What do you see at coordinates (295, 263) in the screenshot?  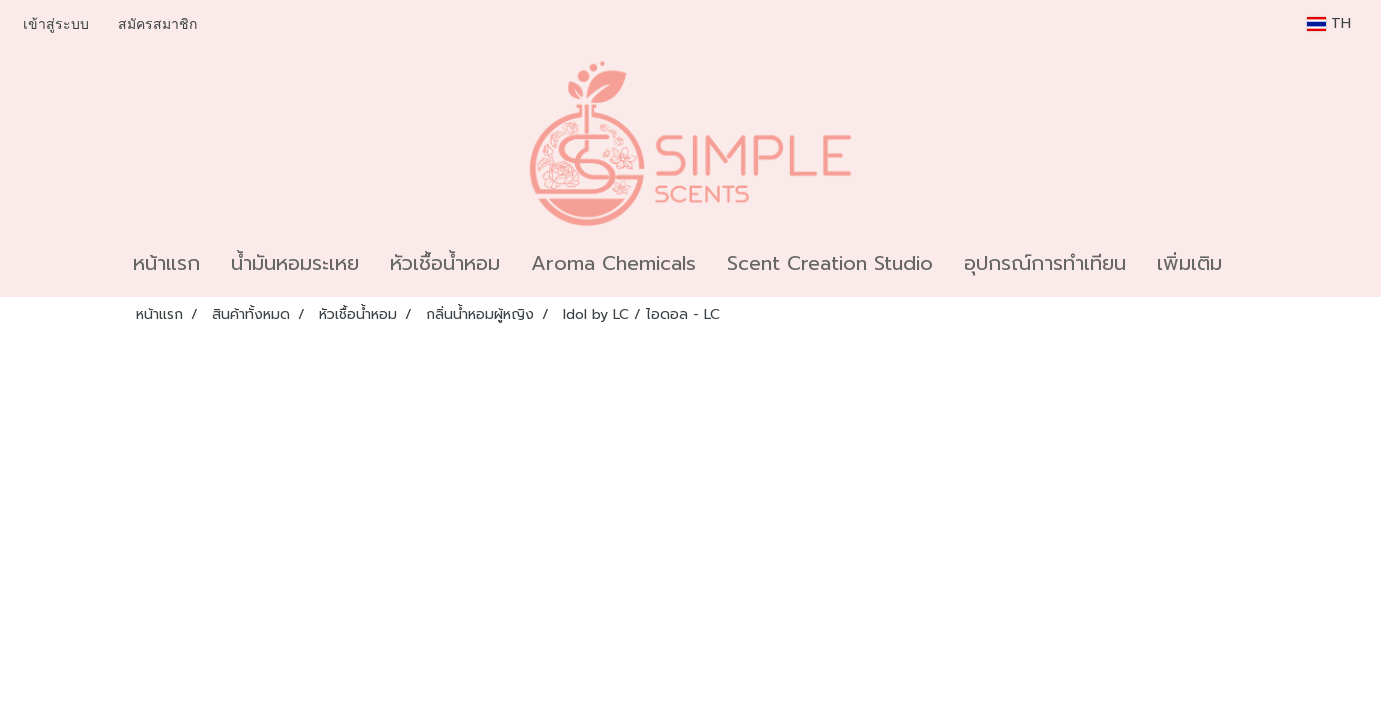 I see `น้ำมันหอมระเหย` at bounding box center [295, 263].